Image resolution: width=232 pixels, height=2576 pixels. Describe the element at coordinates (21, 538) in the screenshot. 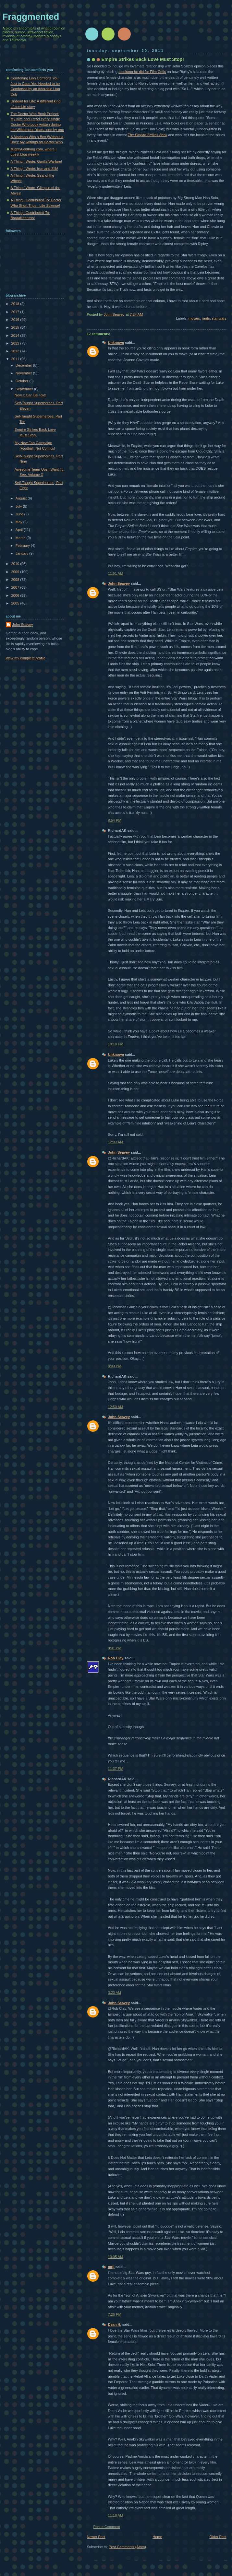

I see `March` at that location.